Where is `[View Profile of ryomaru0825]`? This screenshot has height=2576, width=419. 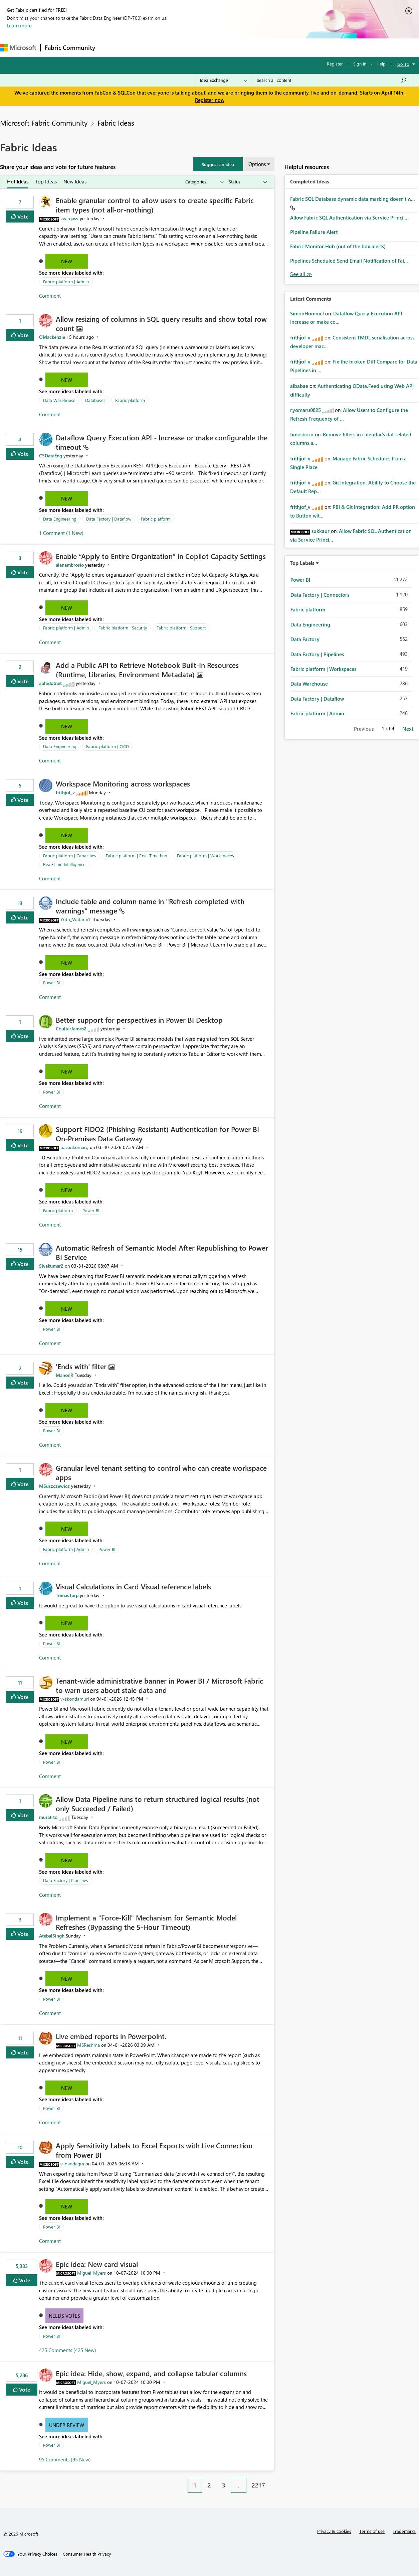
[View Profile of ryomaru0825] is located at coordinates (305, 410).